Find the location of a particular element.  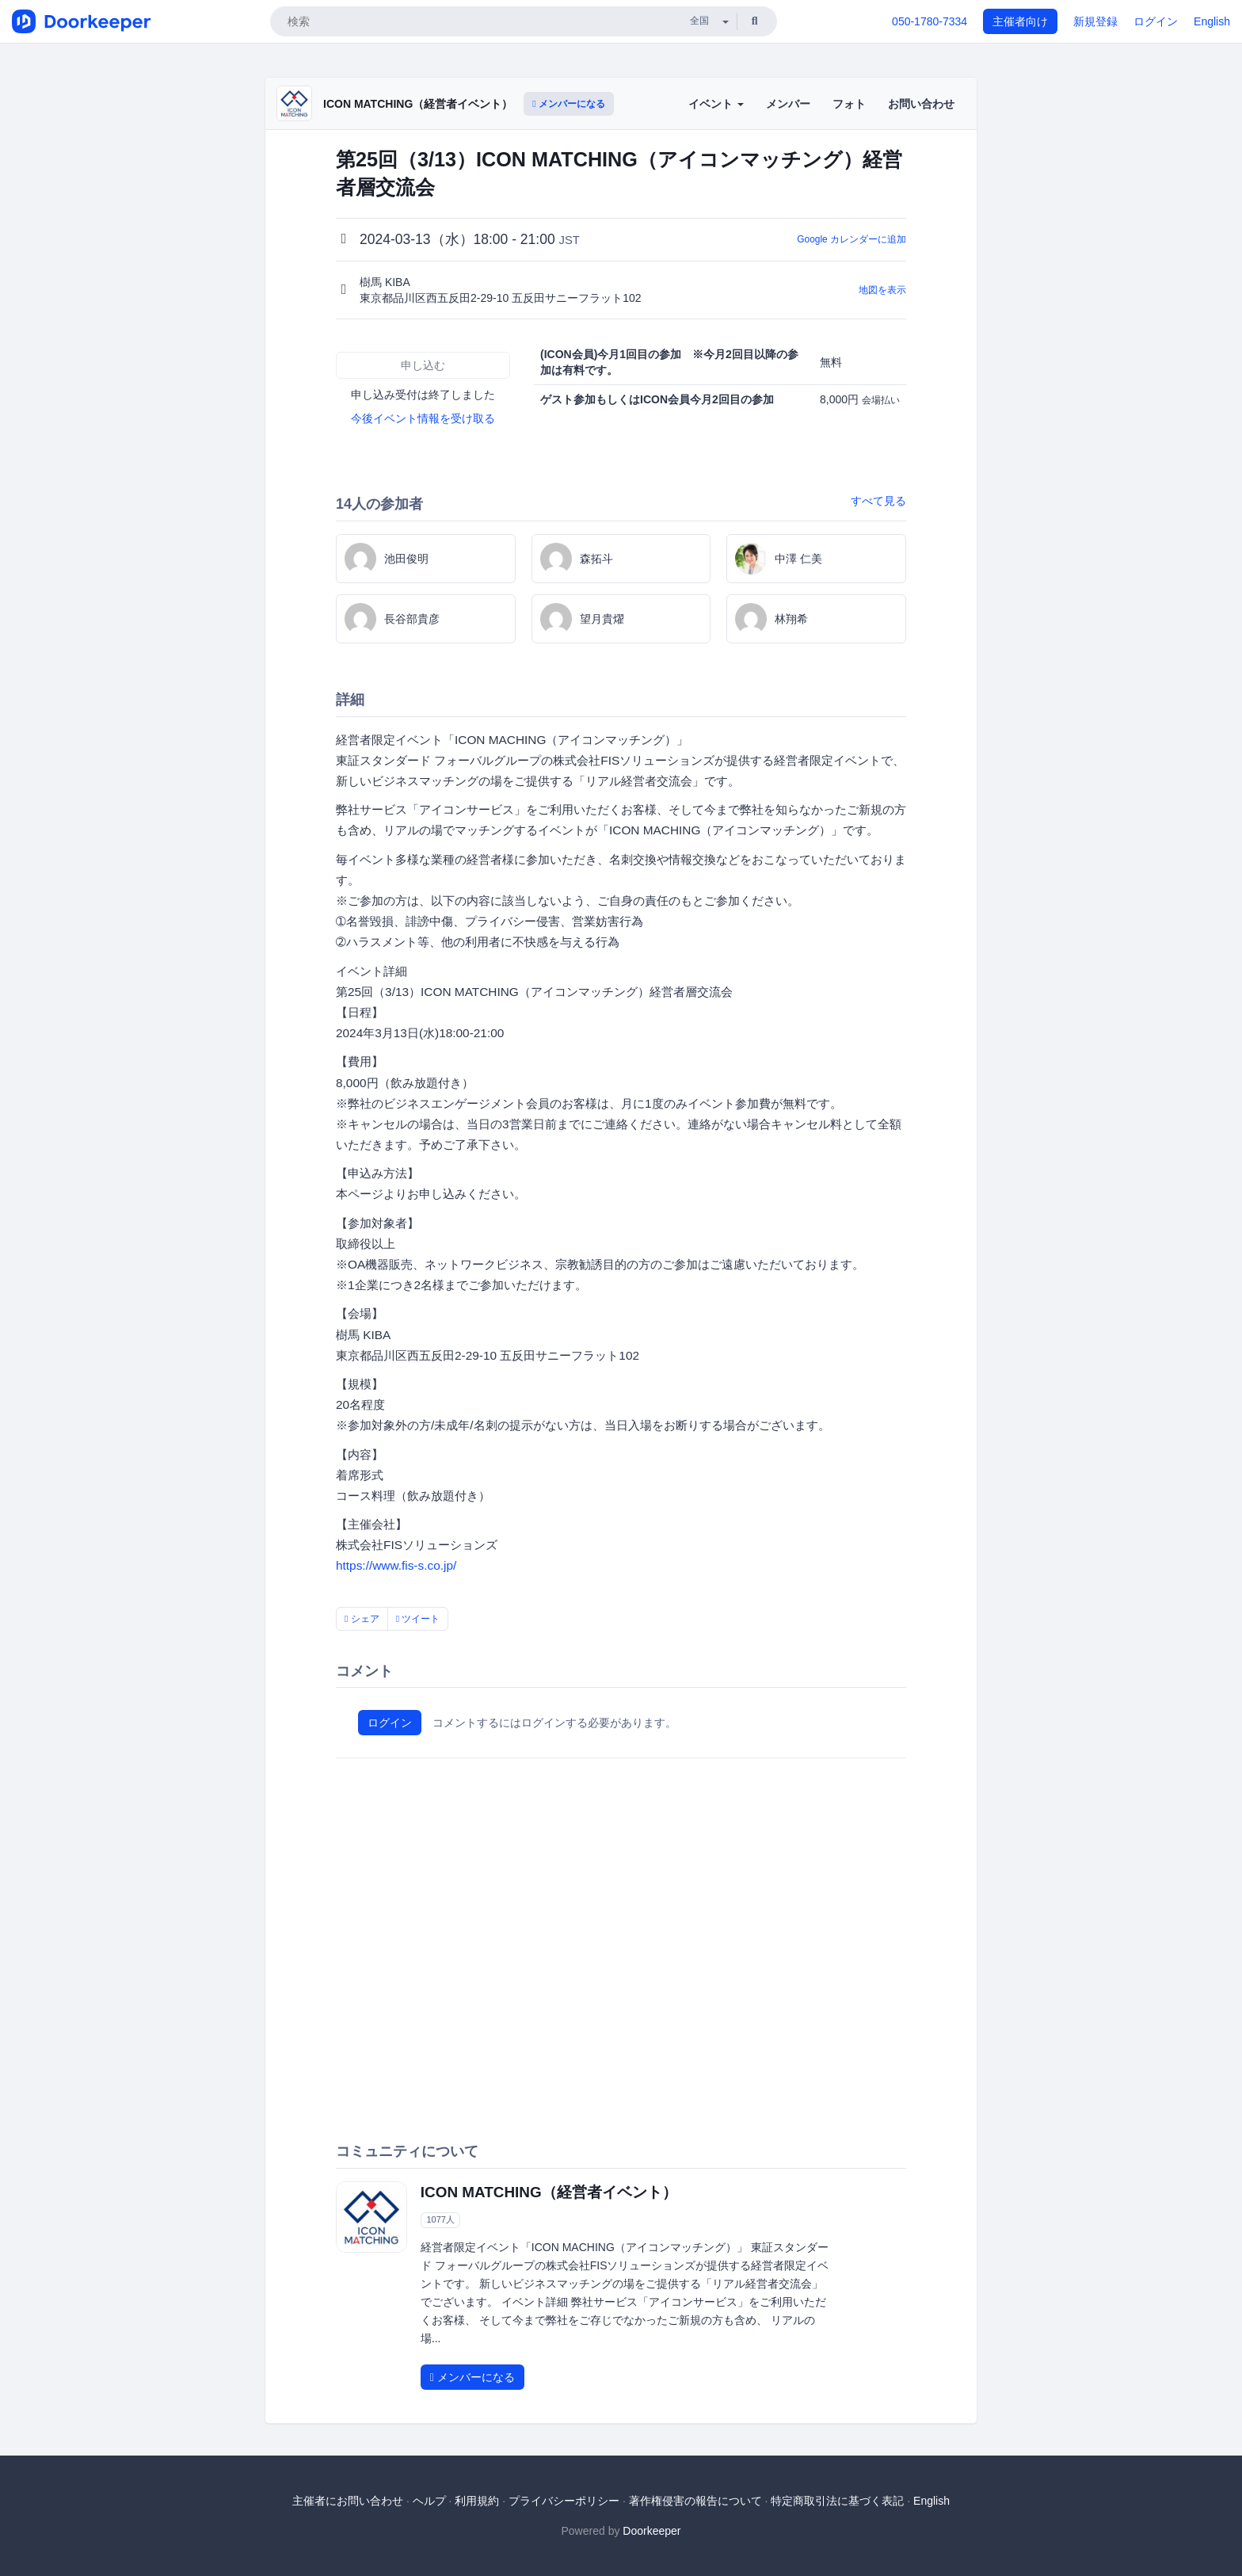

イベント is located at coordinates (716, 103).